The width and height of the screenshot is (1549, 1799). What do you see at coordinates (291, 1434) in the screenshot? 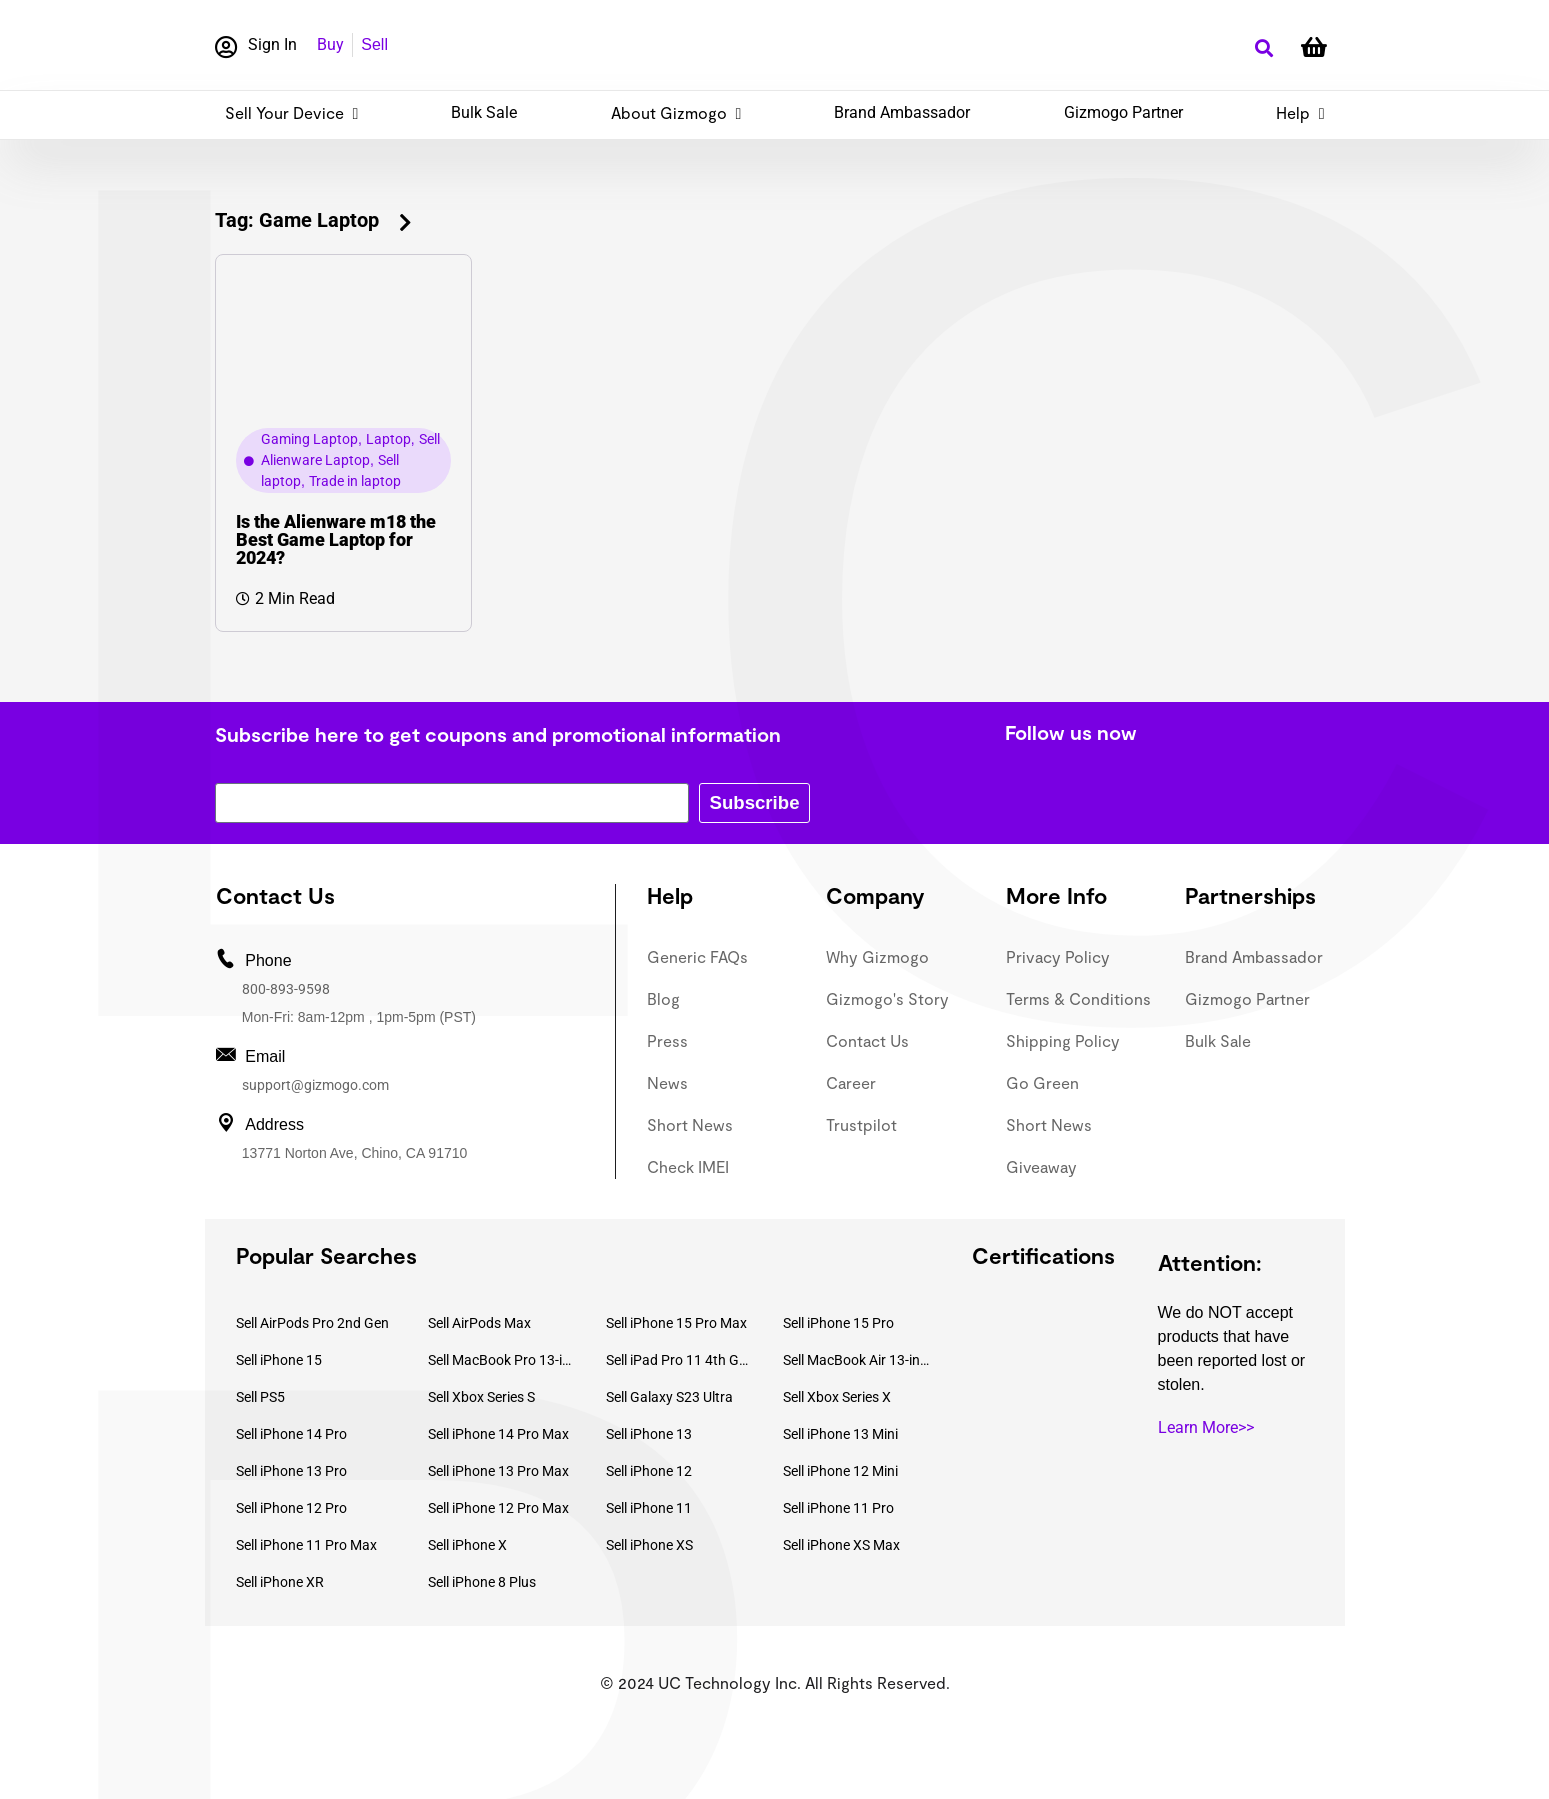
I see `Sell iPhone 14 Pro` at bounding box center [291, 1434].